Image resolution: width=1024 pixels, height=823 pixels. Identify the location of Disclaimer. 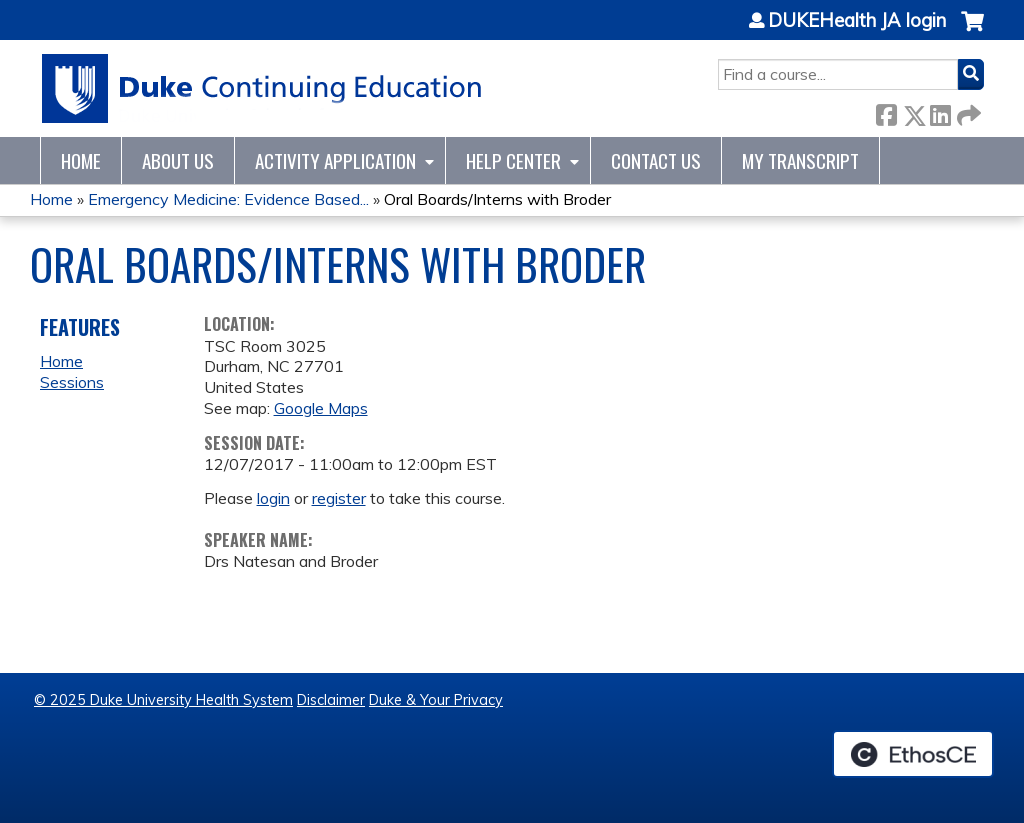
(331, 700).